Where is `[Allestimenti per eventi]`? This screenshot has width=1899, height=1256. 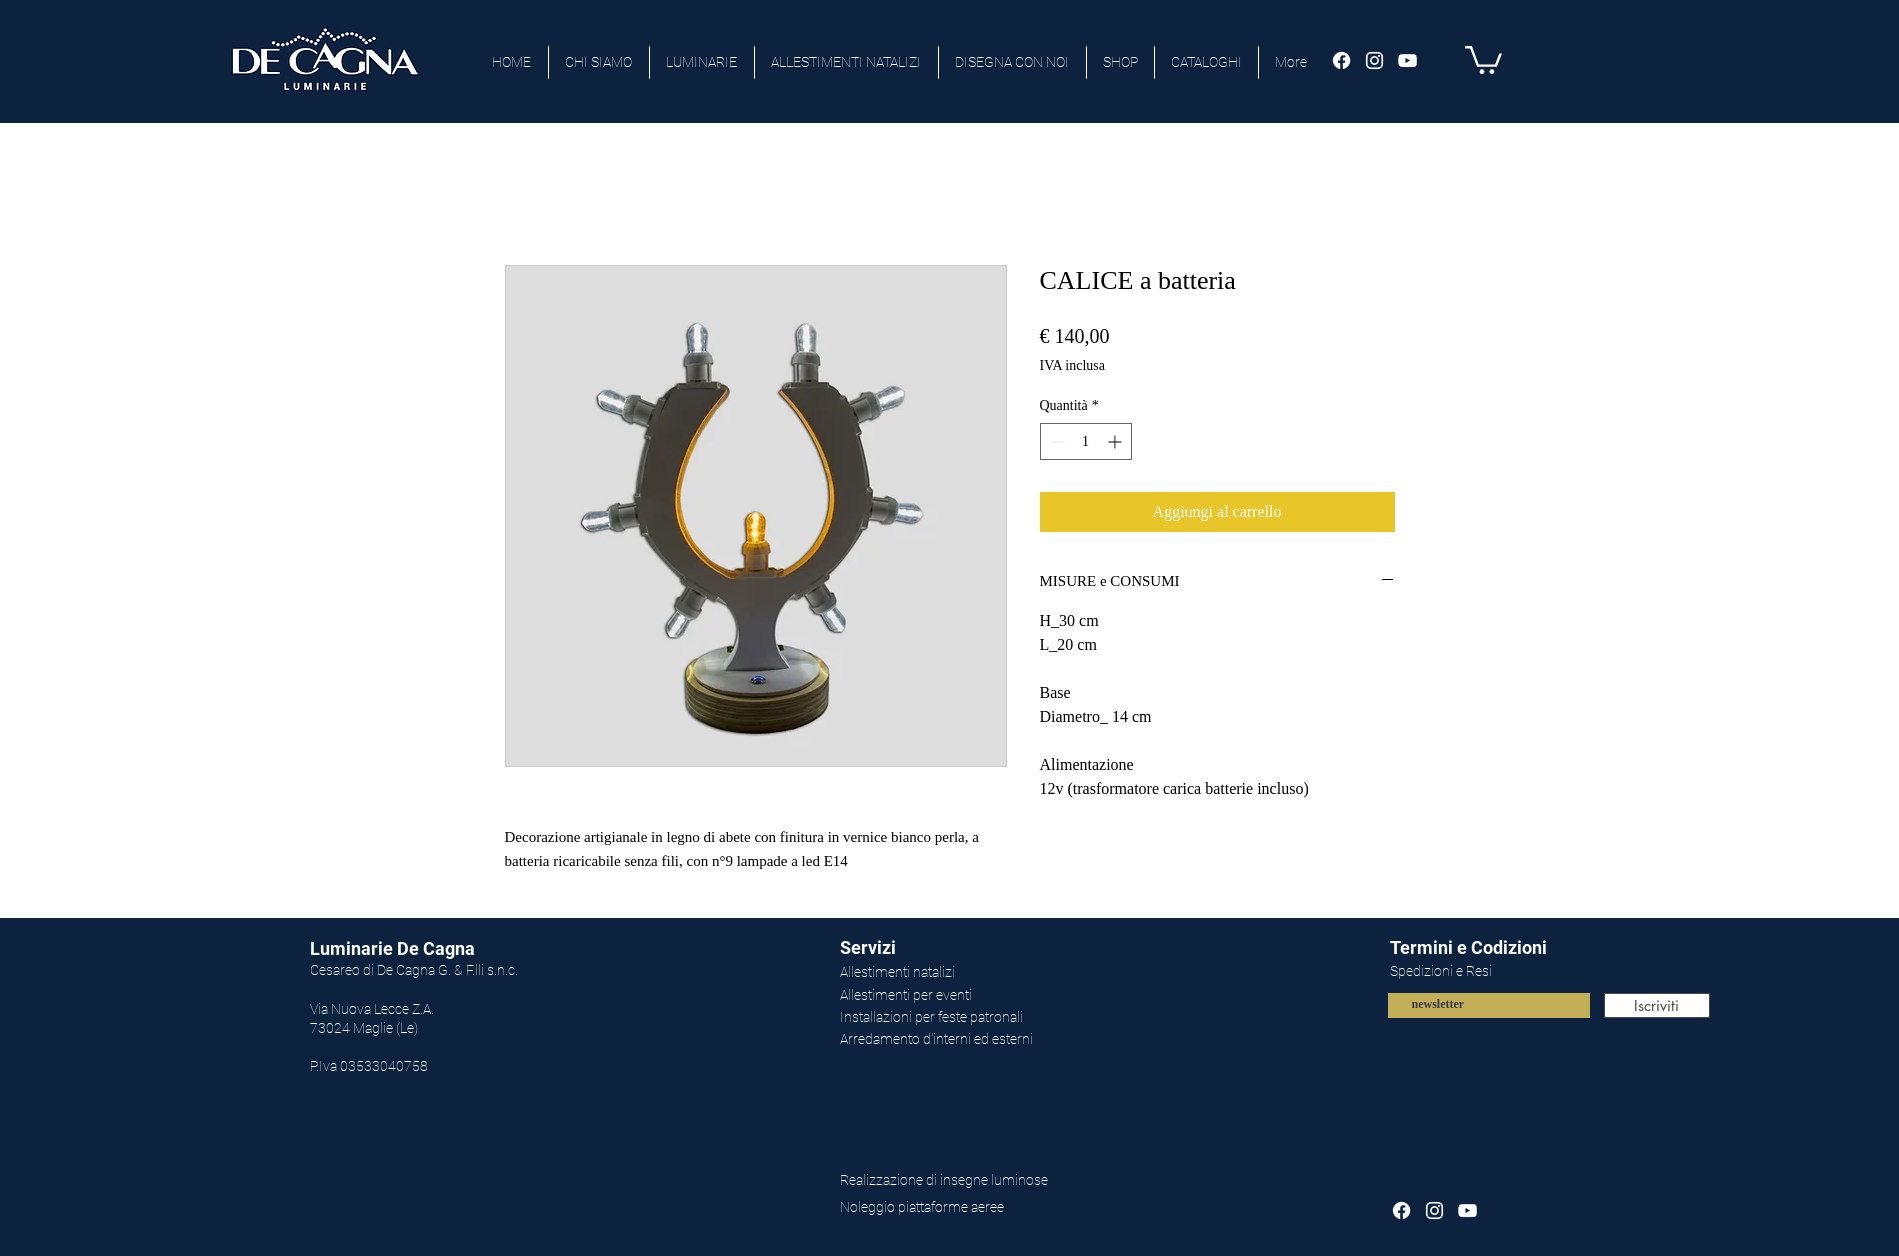
[Allestimenti per eventi] is located at coordinates (972, 996).